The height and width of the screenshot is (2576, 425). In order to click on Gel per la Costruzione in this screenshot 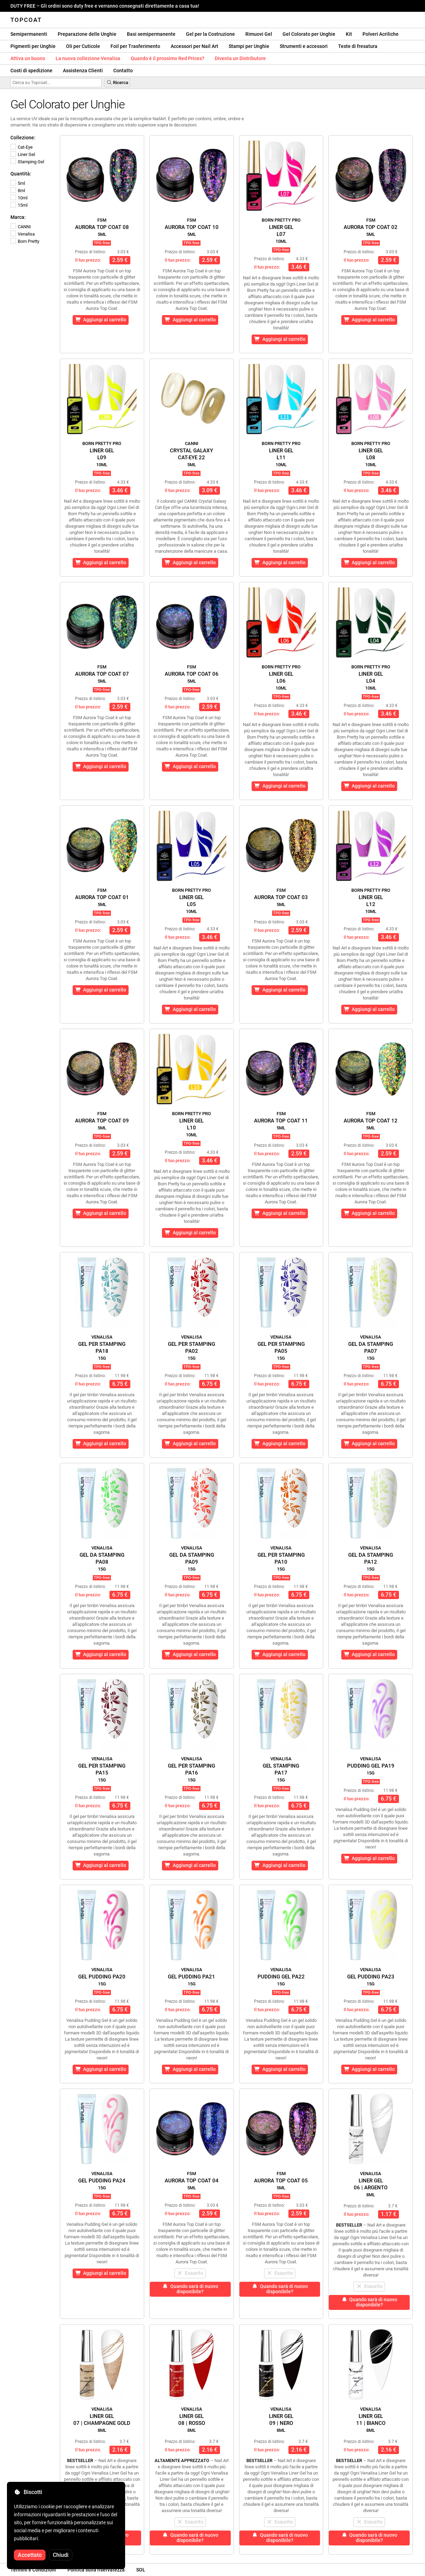, I will do `click(210, 34)`.